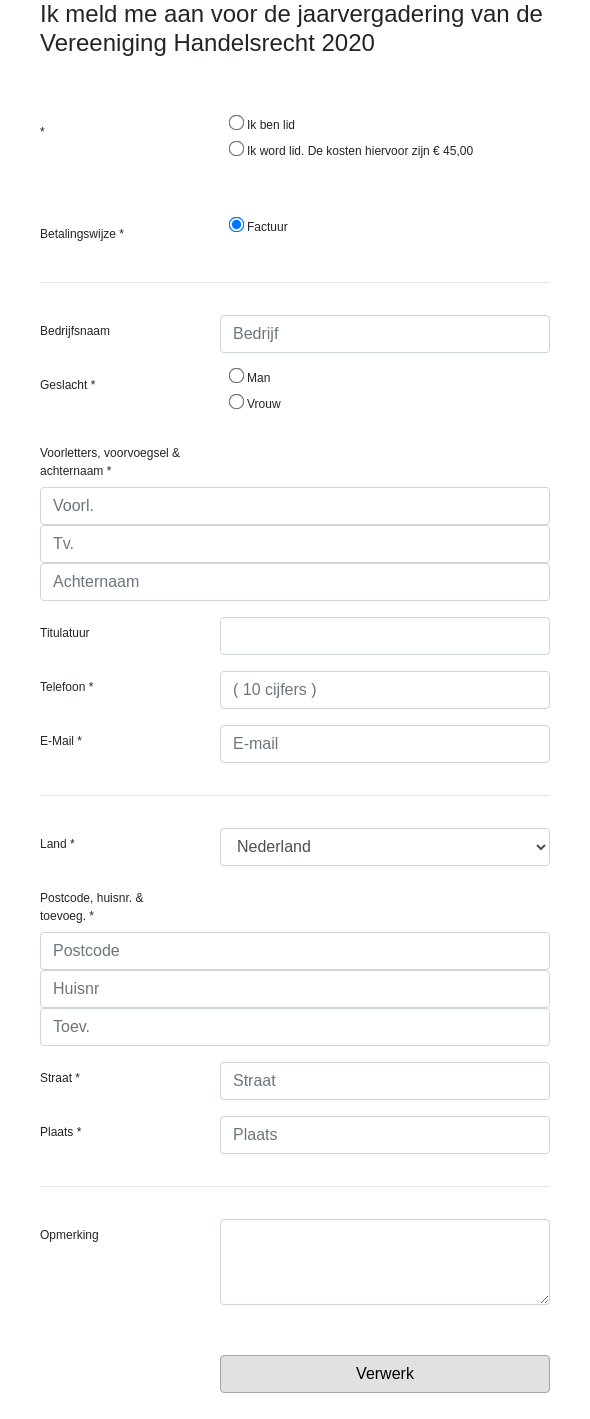 This screenshot has height=1419, width=590. I want to click on Ik word lid. De kosten hiervoor zijn € 45,00, so click(351, 150).